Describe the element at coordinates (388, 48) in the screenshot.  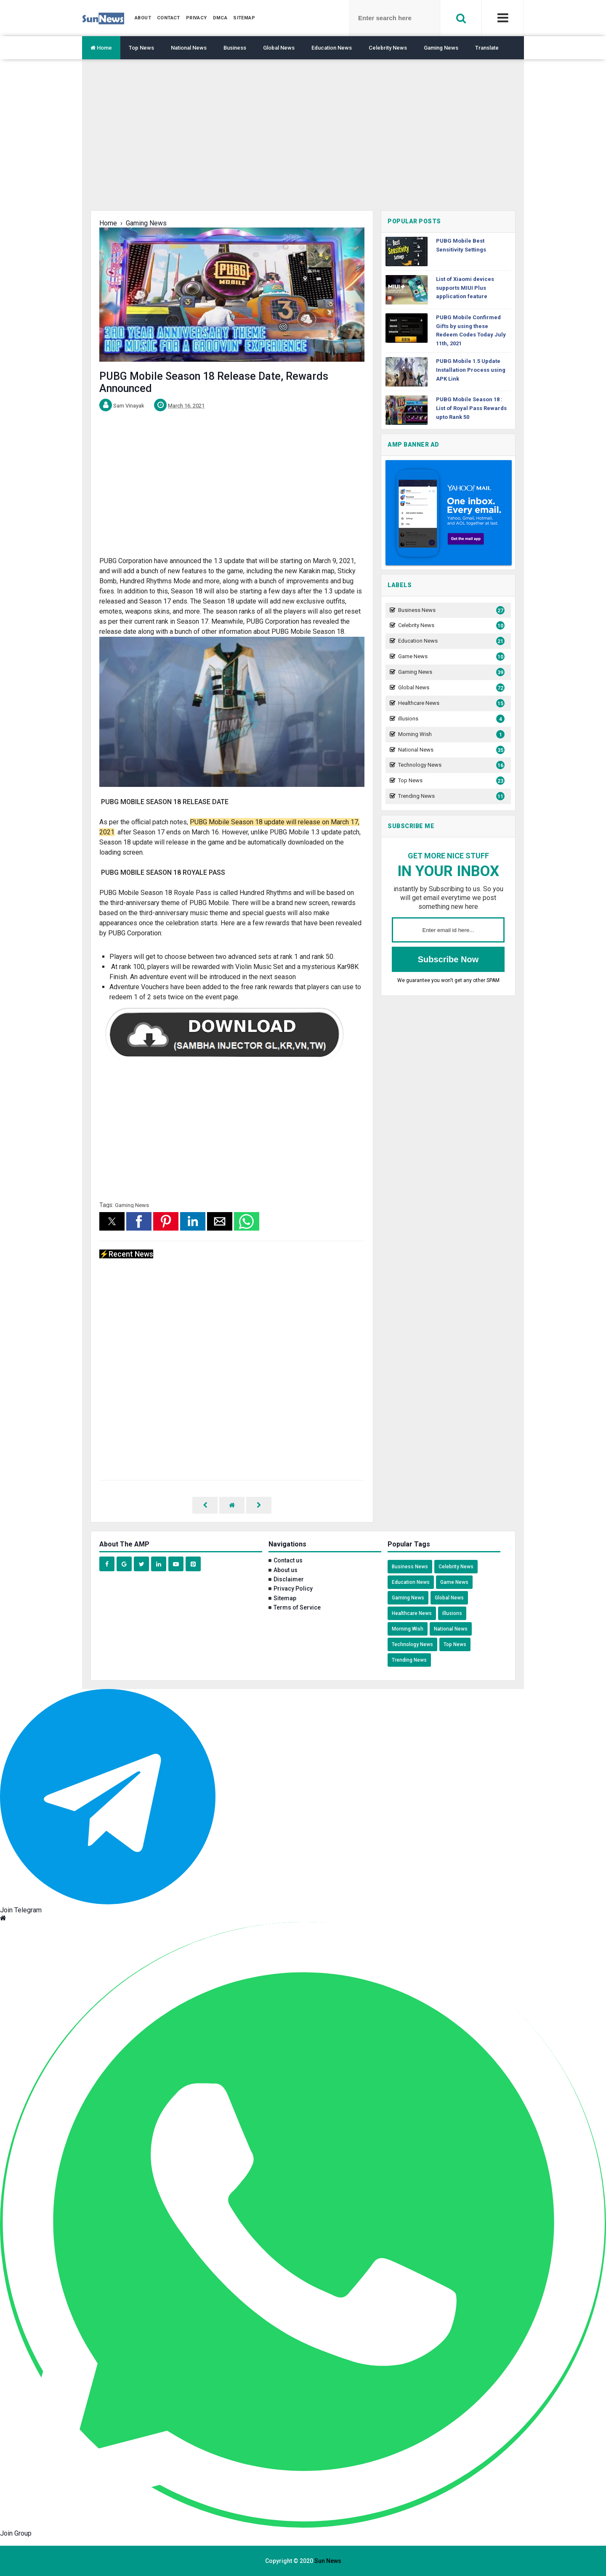
I see `Celebrity News` at that location.